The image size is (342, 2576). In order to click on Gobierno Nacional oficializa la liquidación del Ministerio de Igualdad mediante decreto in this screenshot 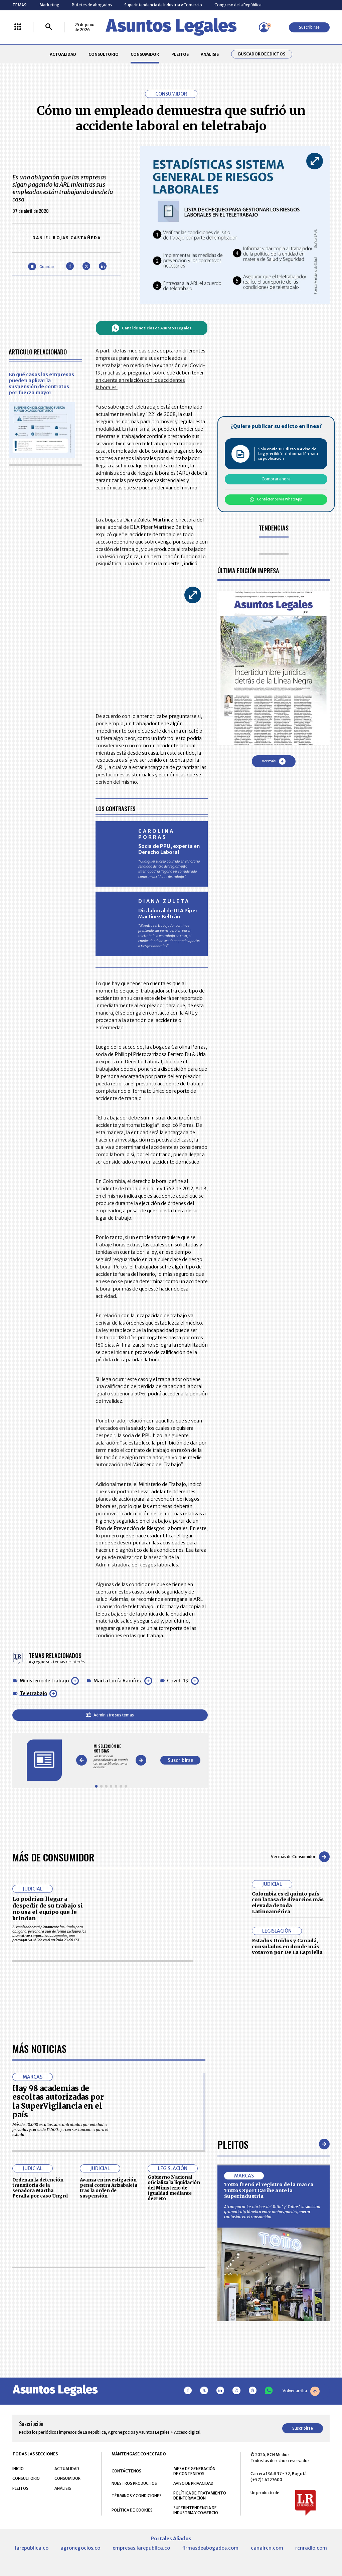, I will do `click(174, 2187)`.